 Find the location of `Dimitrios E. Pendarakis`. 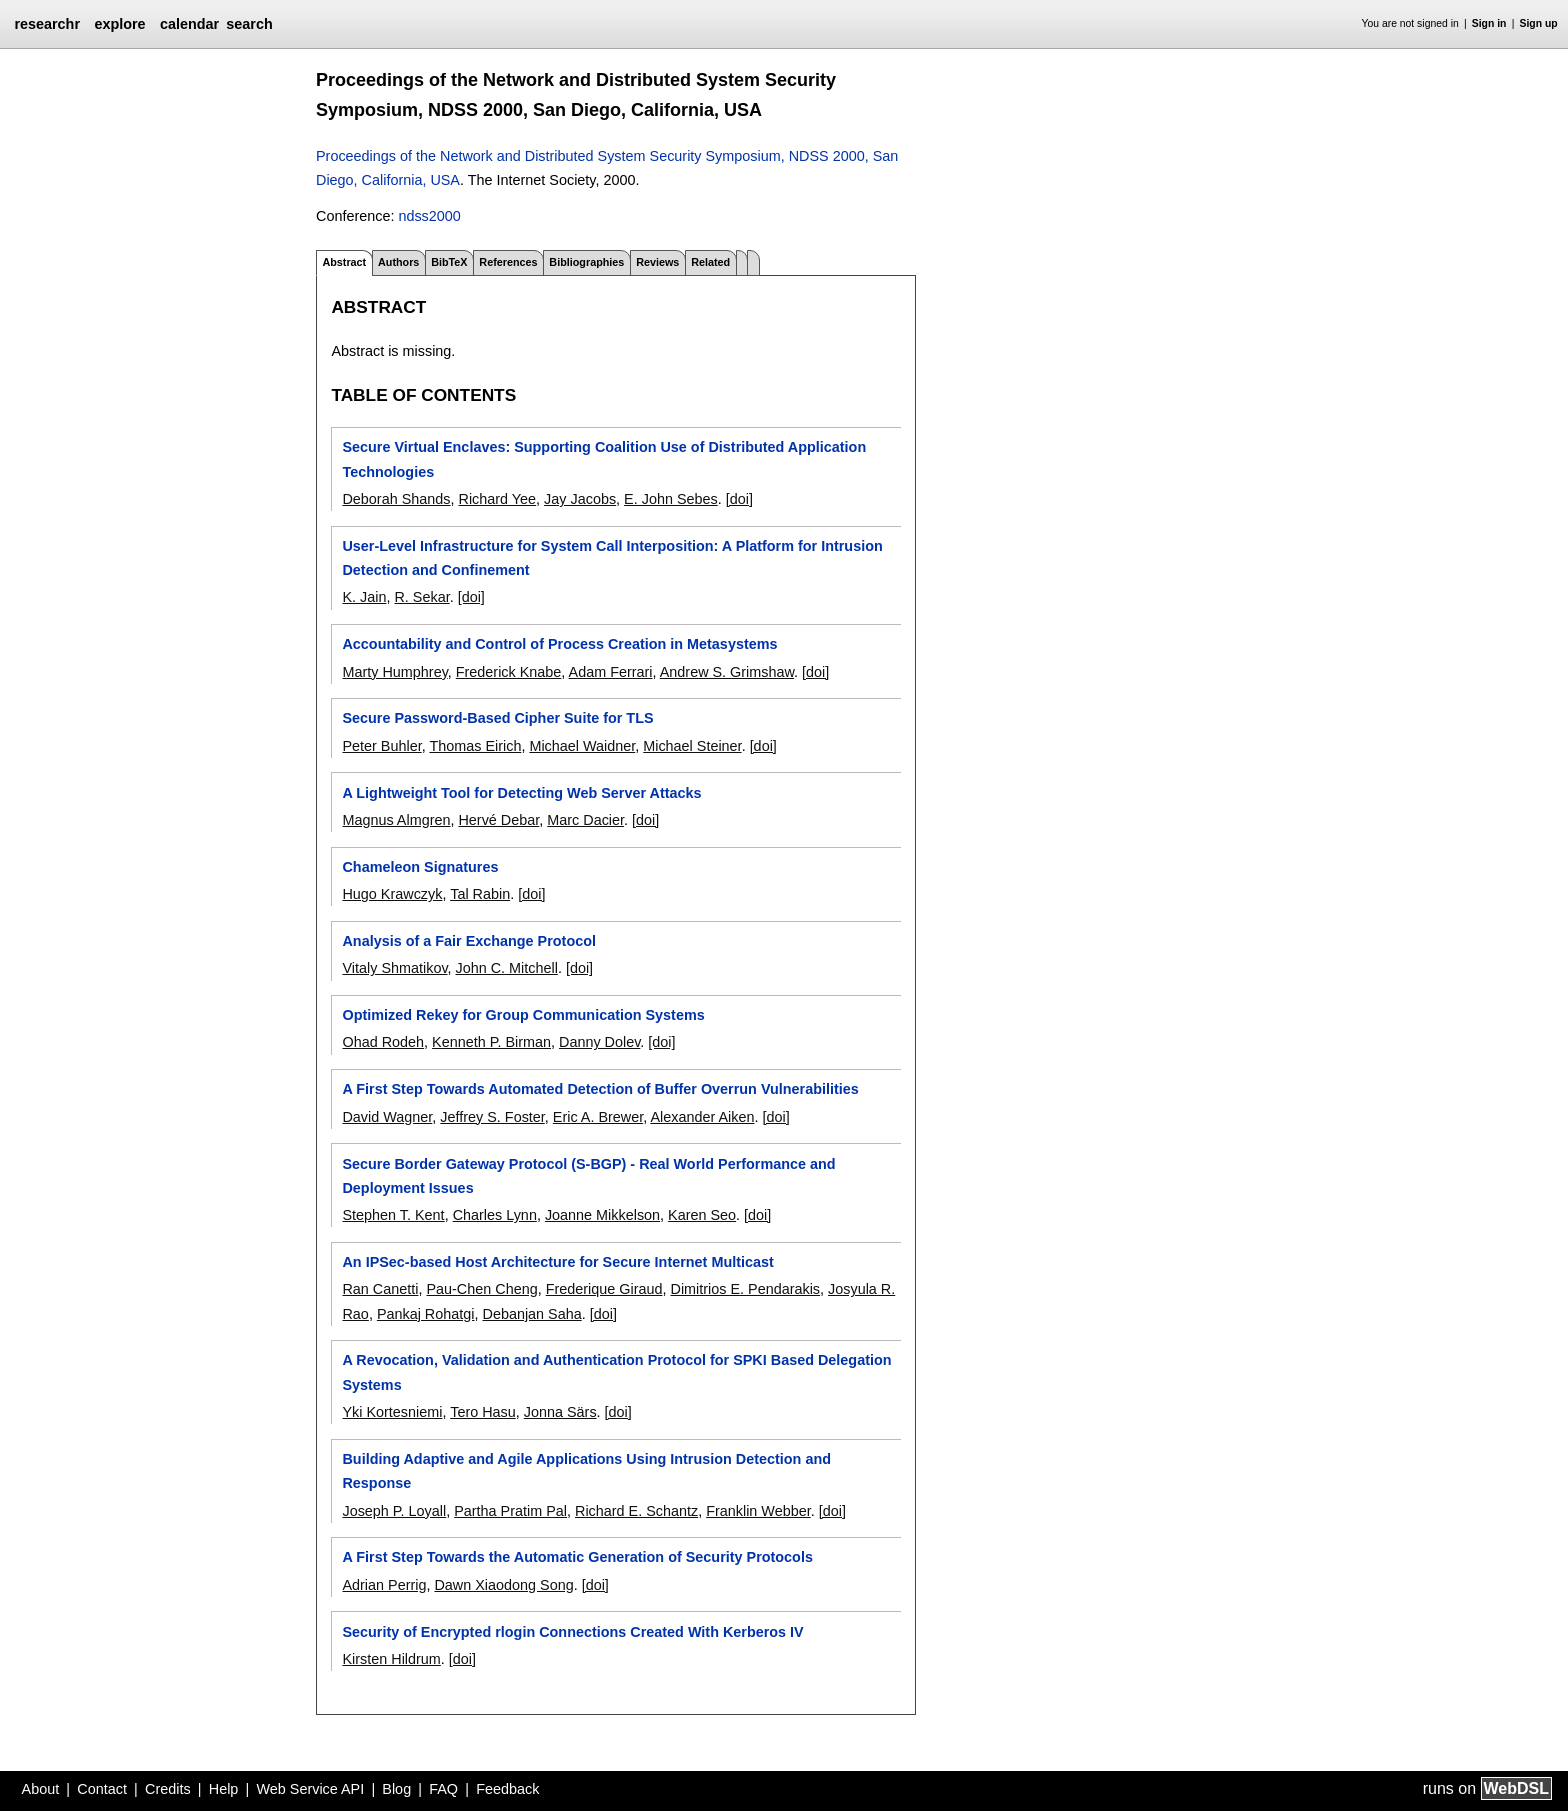

Dimitrios E. Pendarakis is located at coordinates (745, 1289).